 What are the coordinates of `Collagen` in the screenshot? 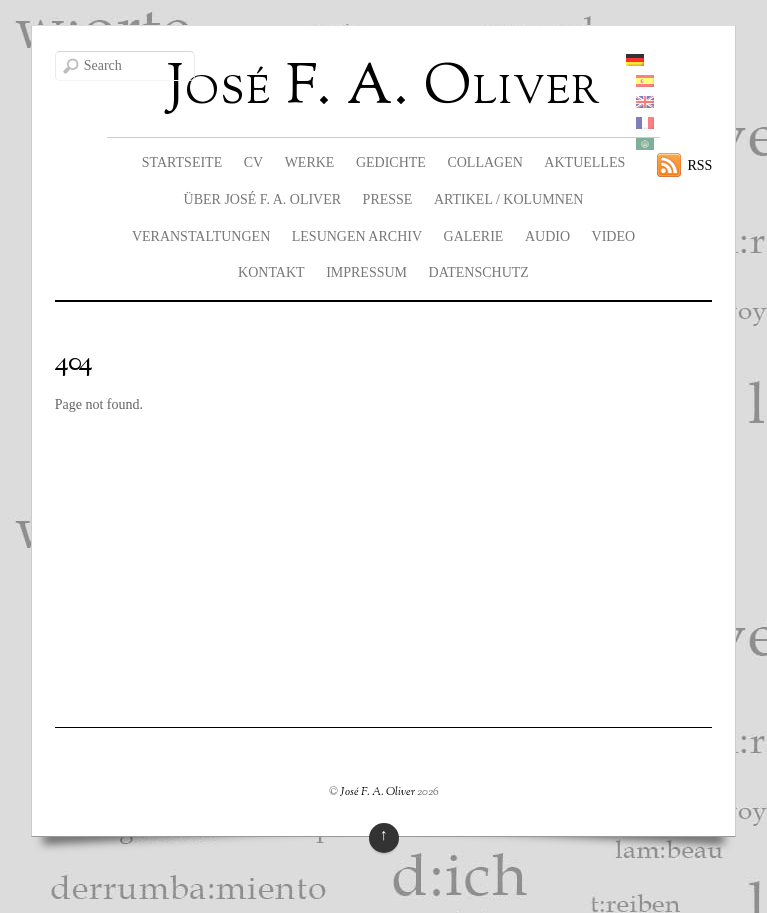 It's located at (484, 162).